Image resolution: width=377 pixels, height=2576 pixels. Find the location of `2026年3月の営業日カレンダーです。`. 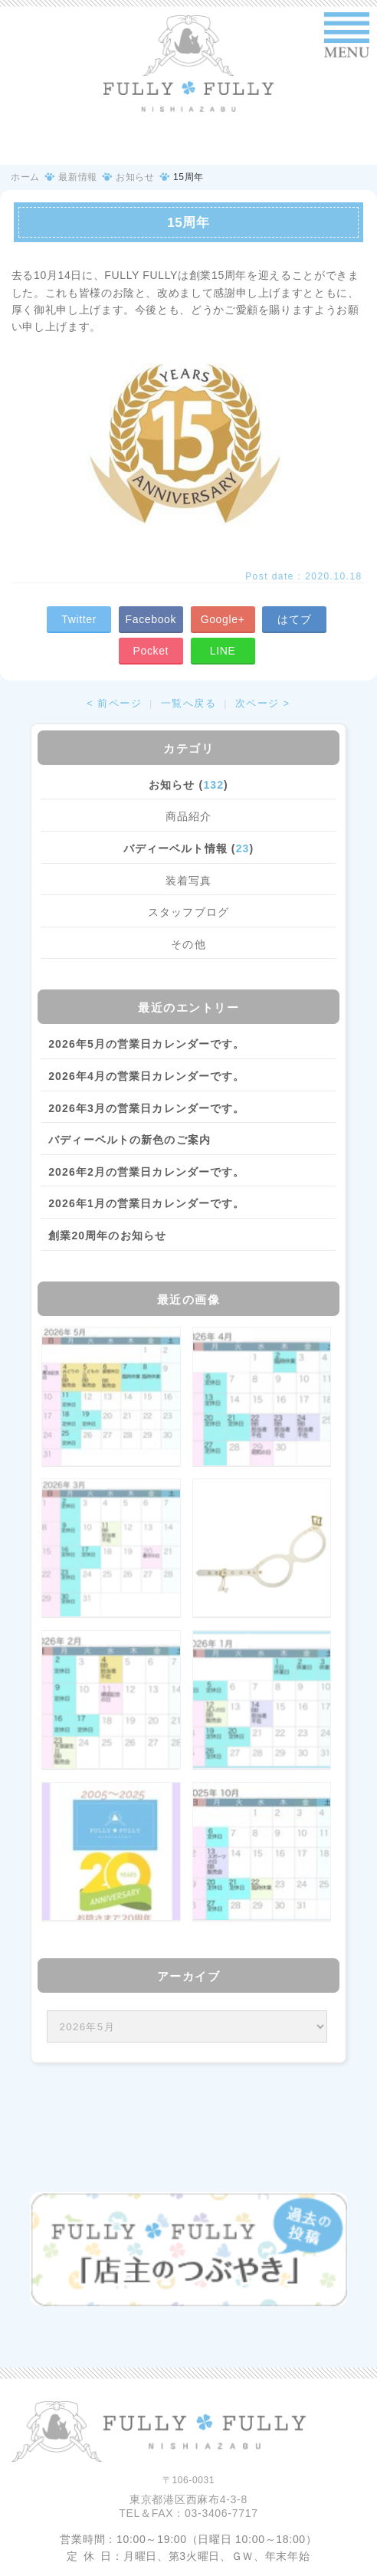

2026年3月の営業日カレンダーです。 is located at coordinates (146, 1108).